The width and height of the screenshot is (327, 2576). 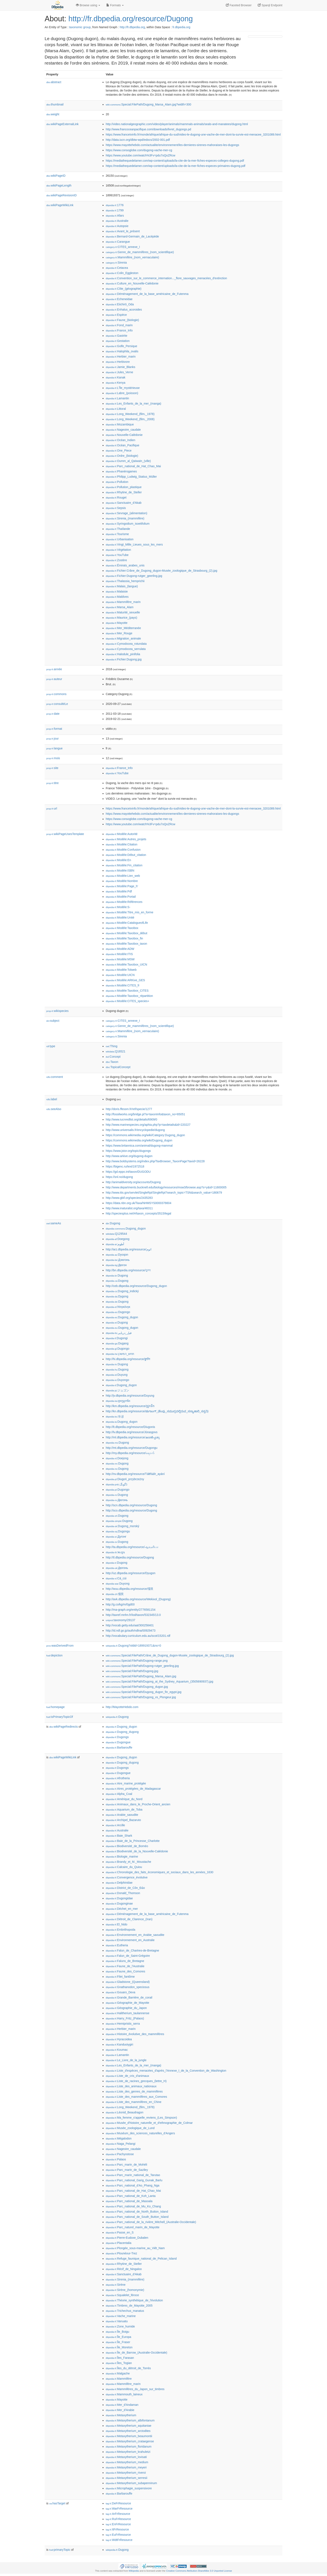 What do you see at coordinates (139, 1140) in the screenshot?
I see `https://commons.wikimedia.org/wiki/Dugong_dugon` at bounding box center [139, 1140].